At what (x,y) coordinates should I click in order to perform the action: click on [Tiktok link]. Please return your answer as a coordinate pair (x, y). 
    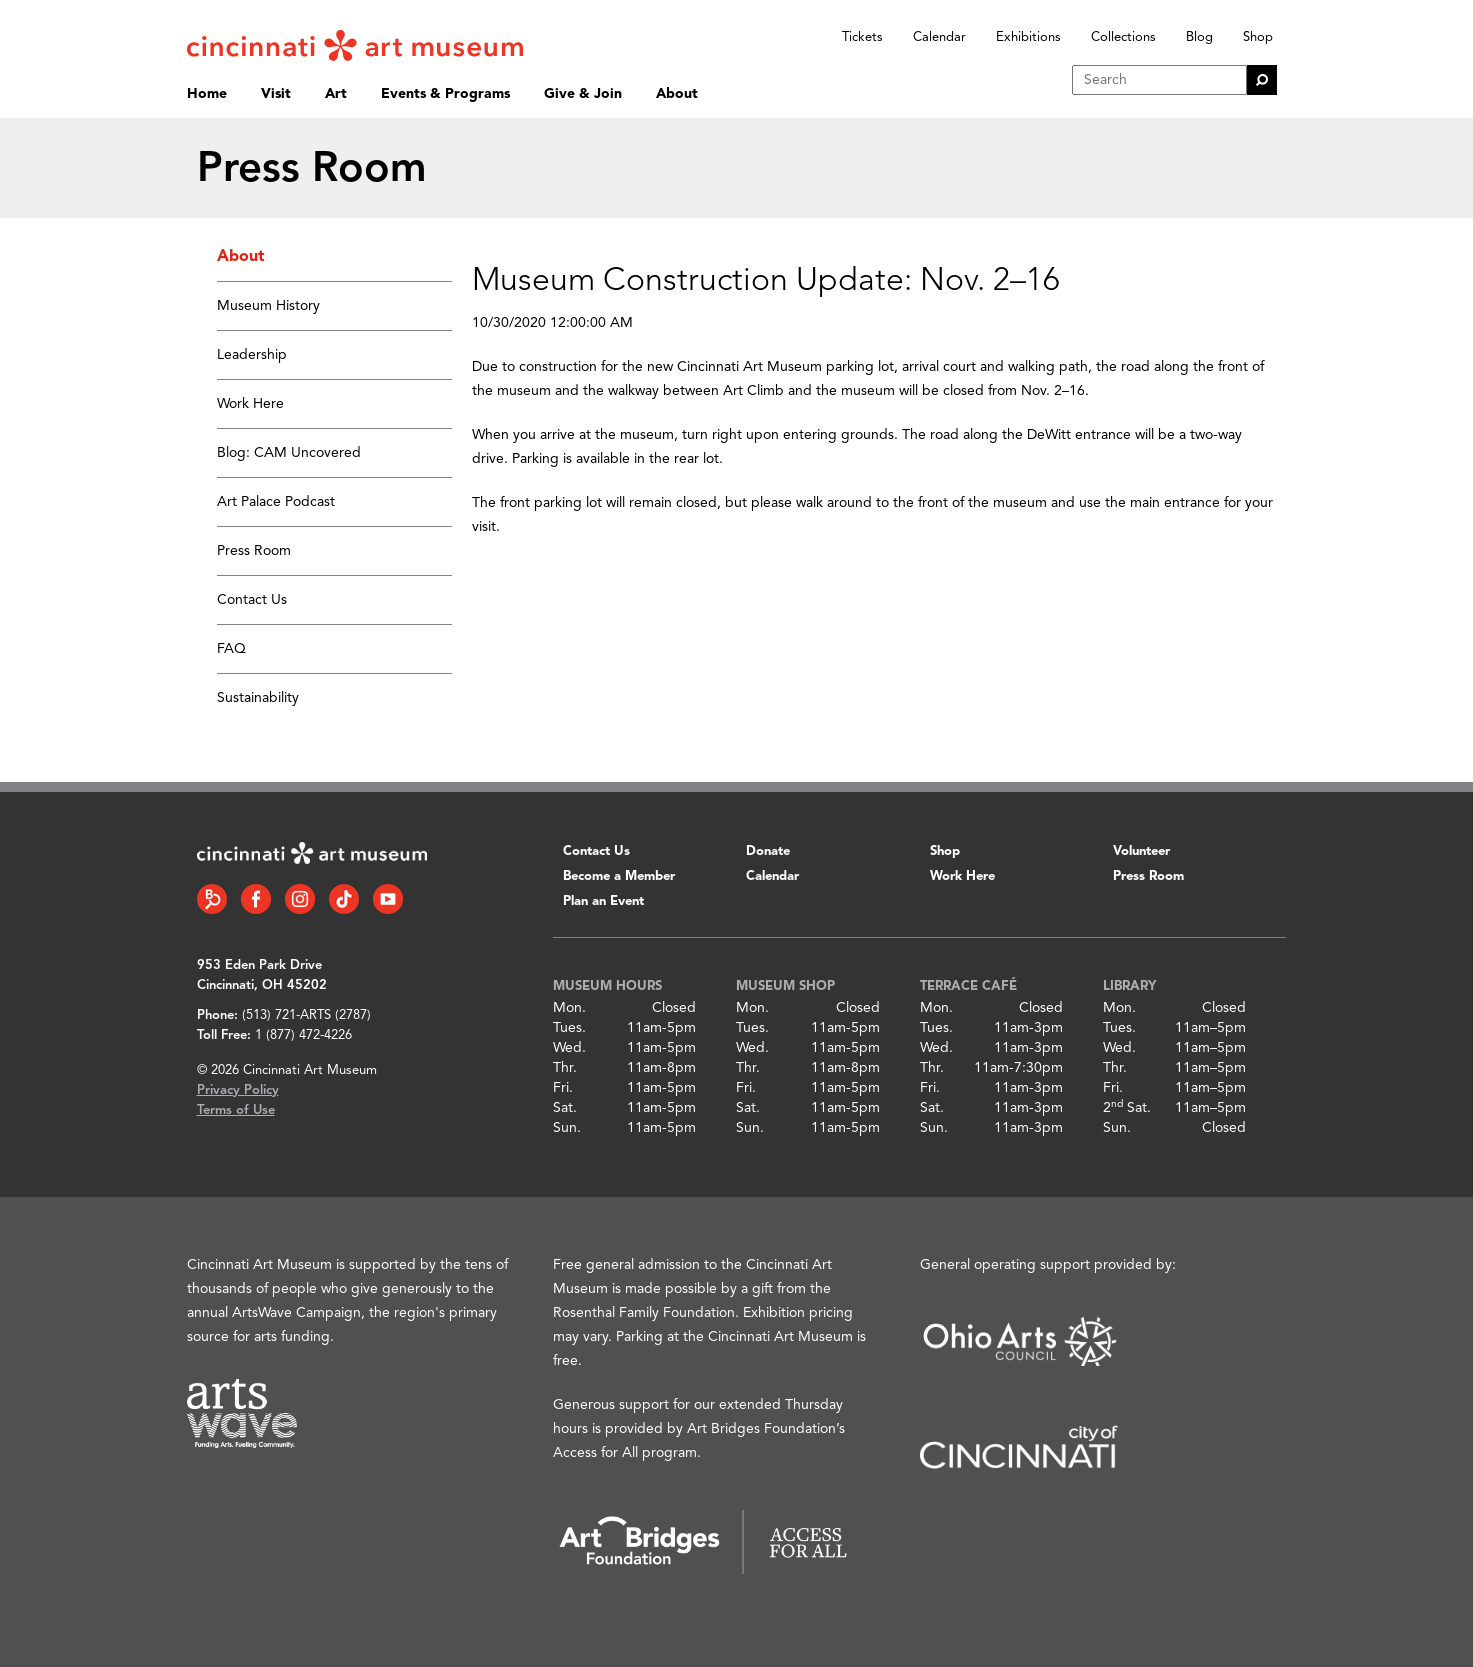
    Looking at the image, I should click on (344, 899).